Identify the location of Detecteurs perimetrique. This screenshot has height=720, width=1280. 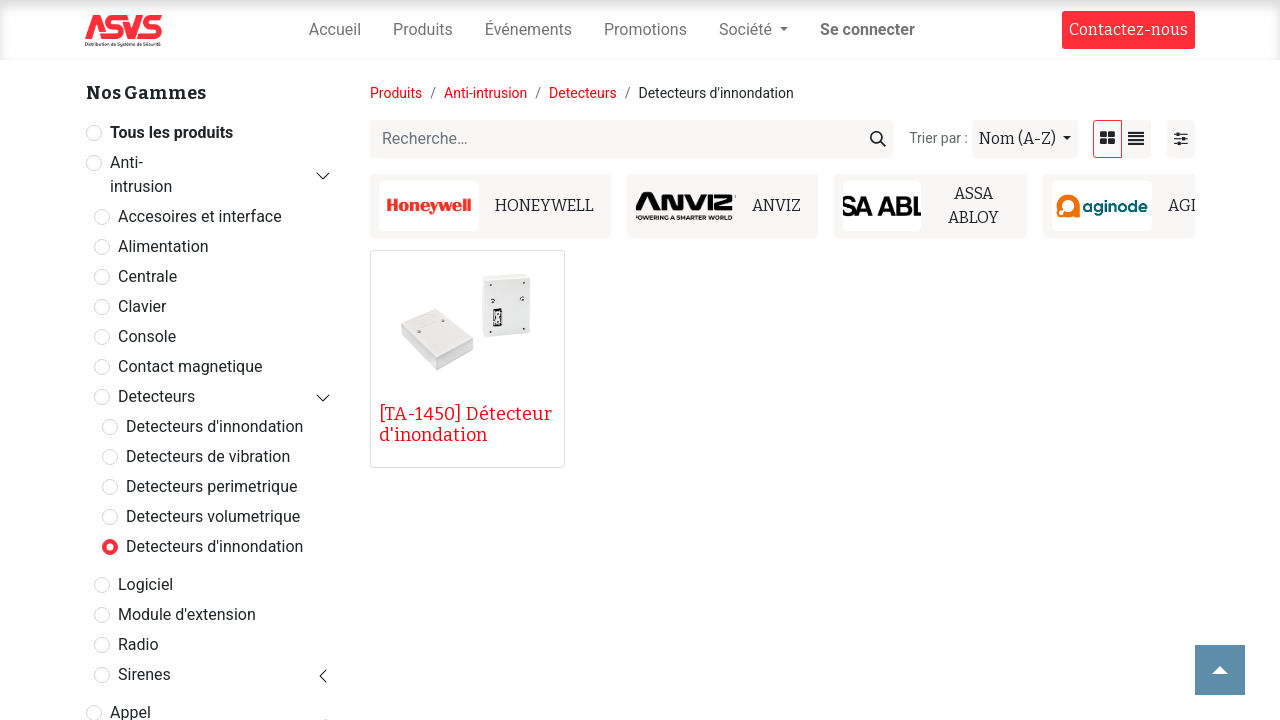
(212, 486).